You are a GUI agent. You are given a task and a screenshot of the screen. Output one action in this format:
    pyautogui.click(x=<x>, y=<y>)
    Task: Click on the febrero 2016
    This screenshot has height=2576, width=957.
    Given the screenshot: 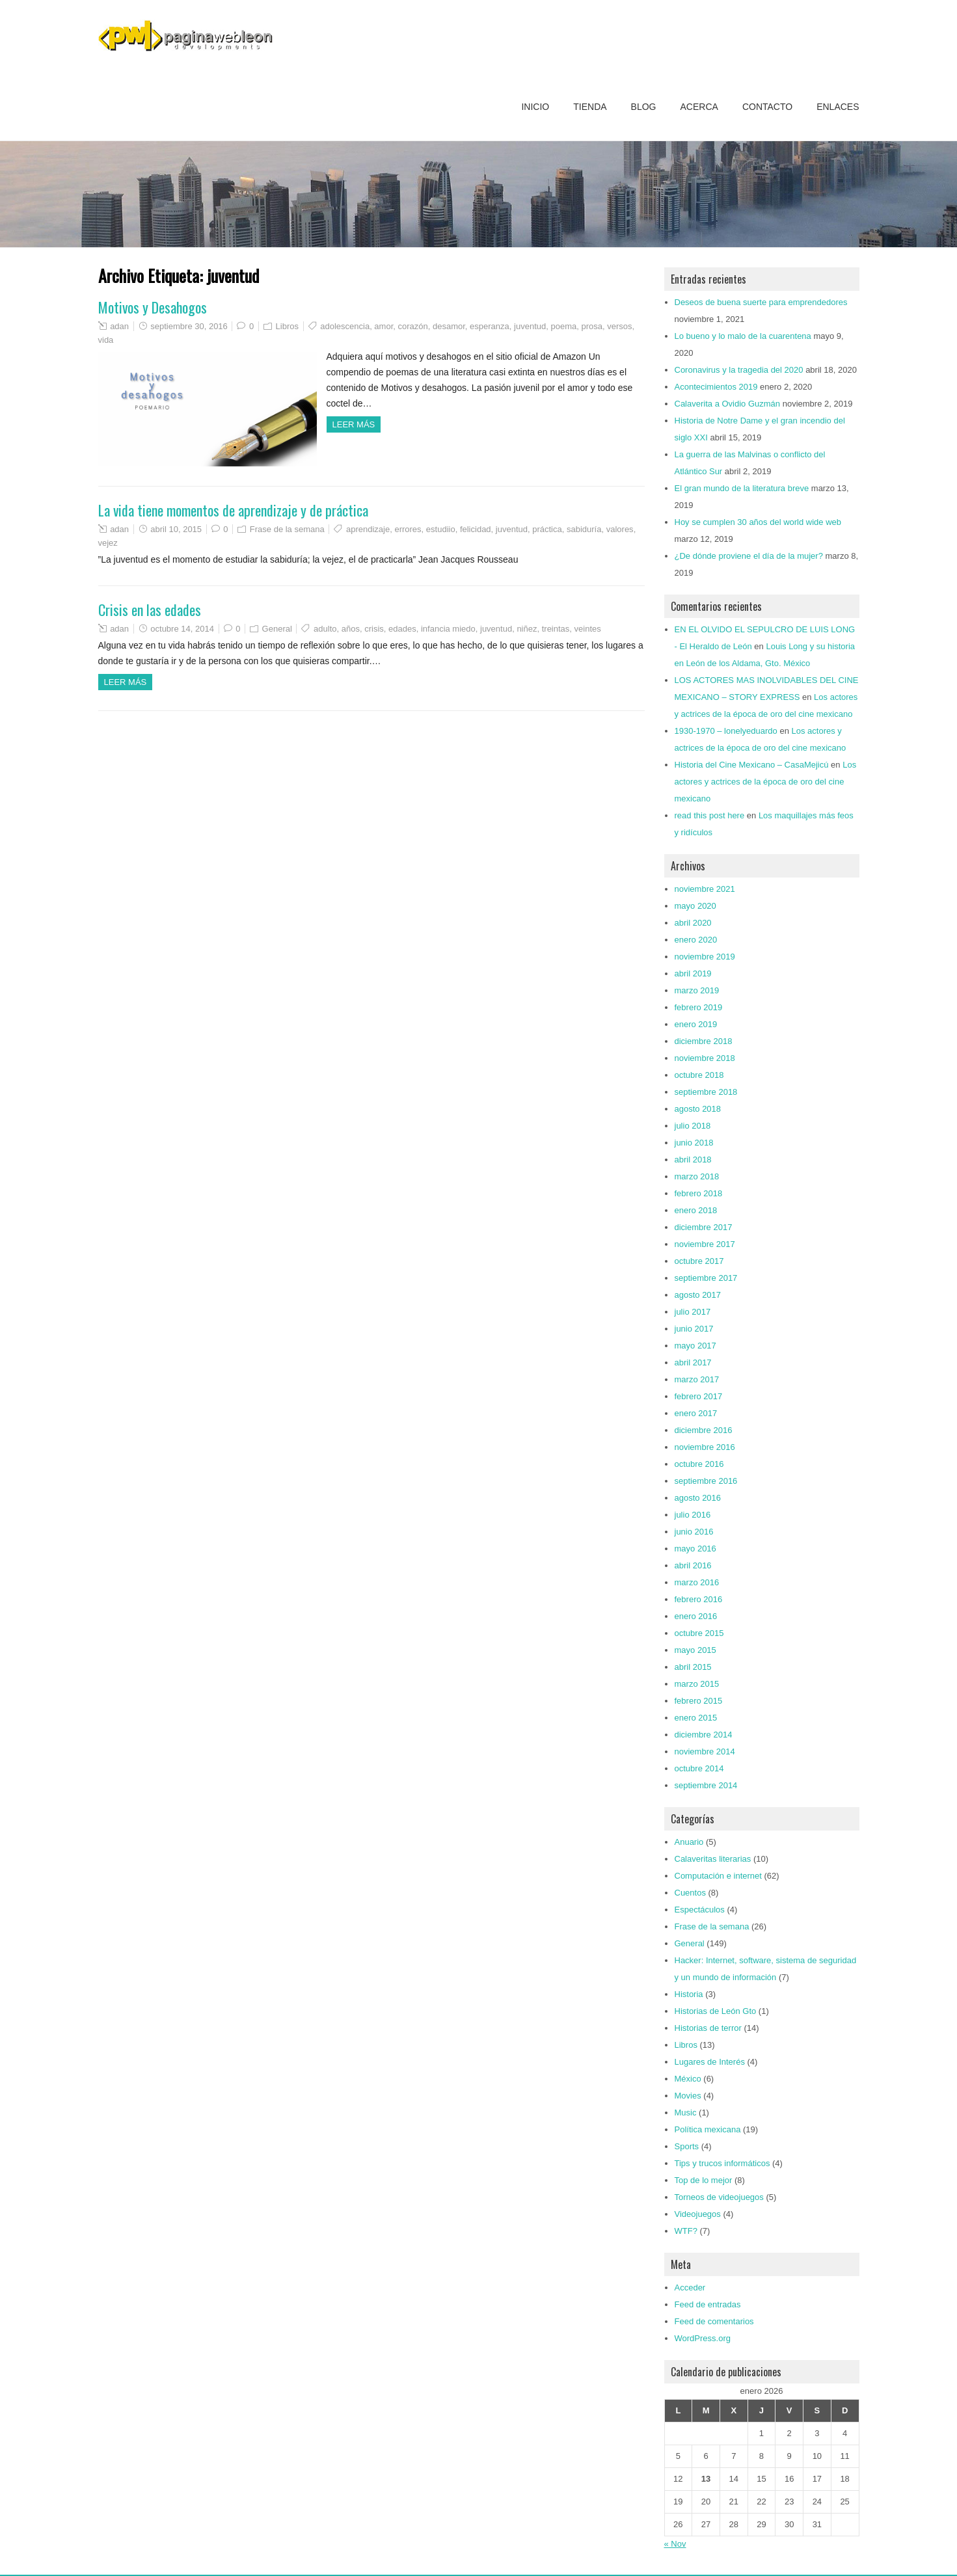 What is the action you would take?
    pyautogui.click(x=699, y=1599)
    